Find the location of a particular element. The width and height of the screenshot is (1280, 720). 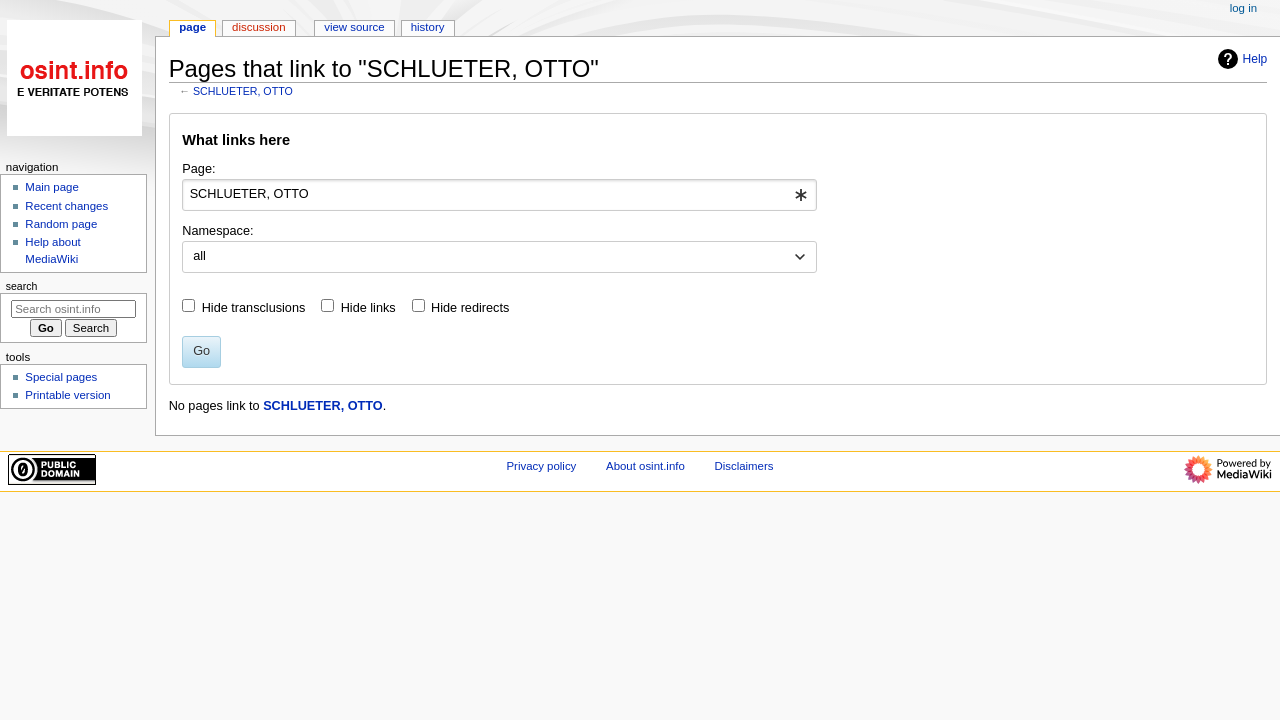

View source is located at coordinates (354, 27).